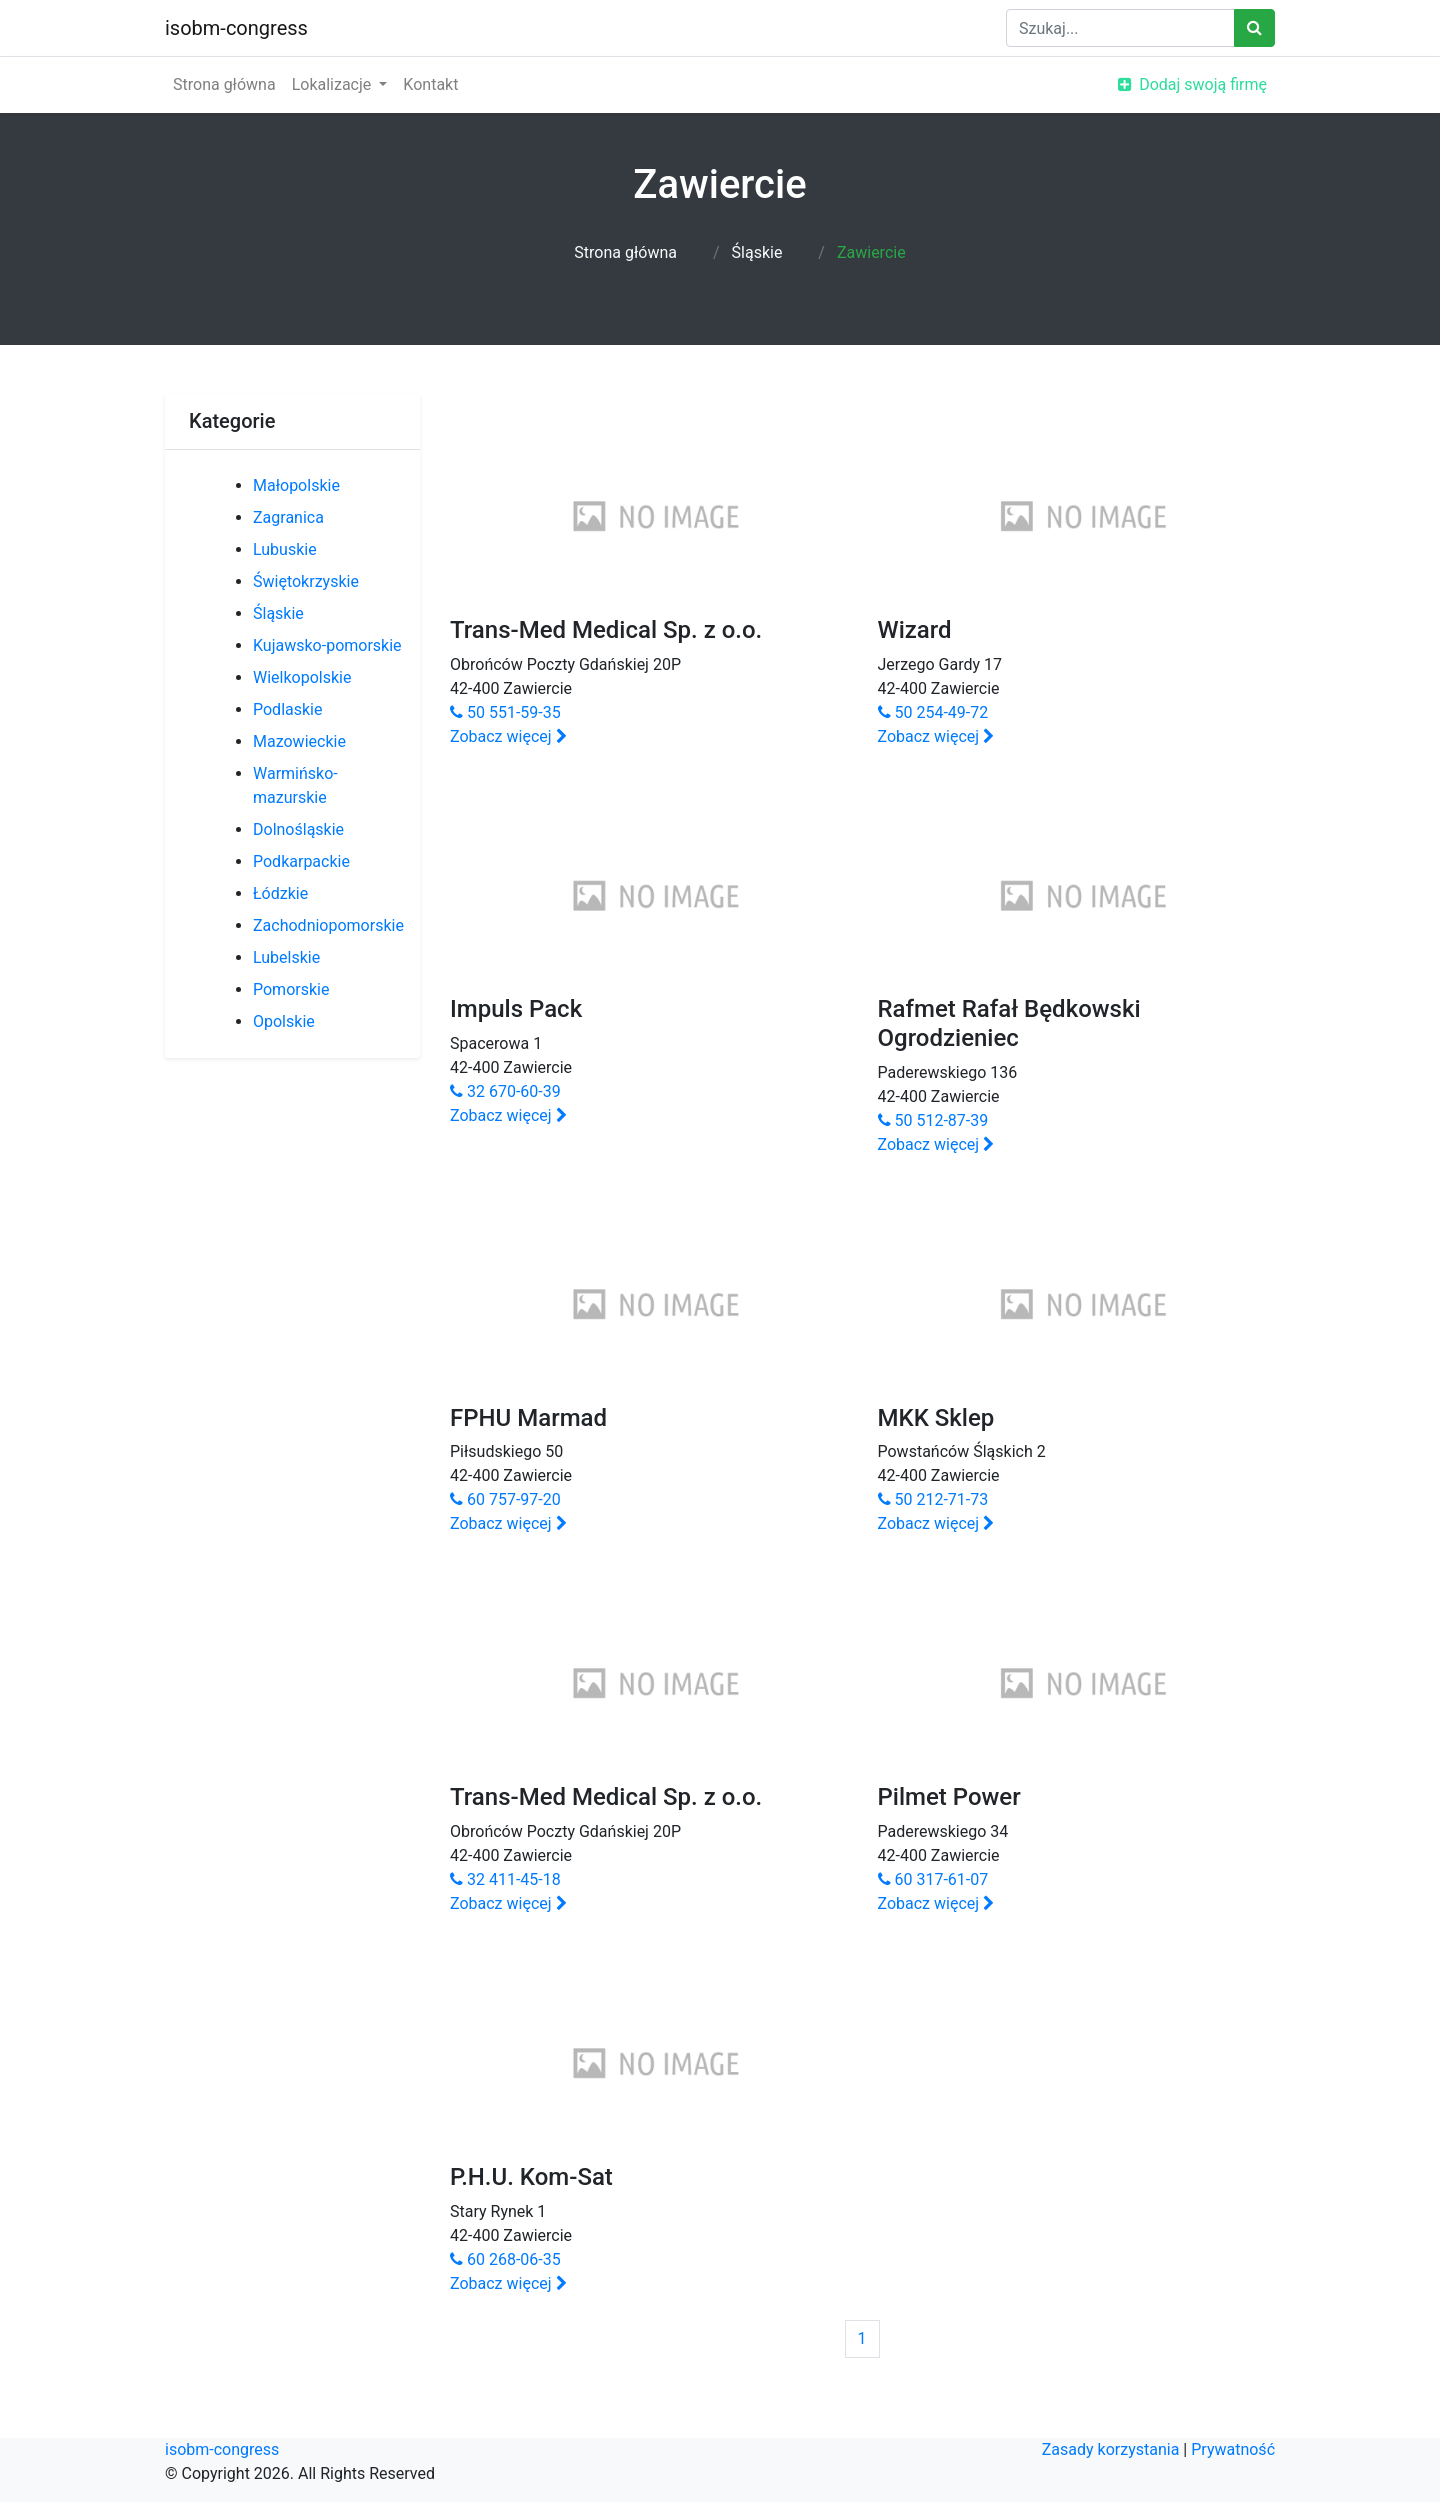 Image resolution: width=1440 pixels, height=2502 pixels. What do you see at coordinates (1233, 2449) in the screenshot?
I see `Prywatność` at bounding box center [1233, 2449].